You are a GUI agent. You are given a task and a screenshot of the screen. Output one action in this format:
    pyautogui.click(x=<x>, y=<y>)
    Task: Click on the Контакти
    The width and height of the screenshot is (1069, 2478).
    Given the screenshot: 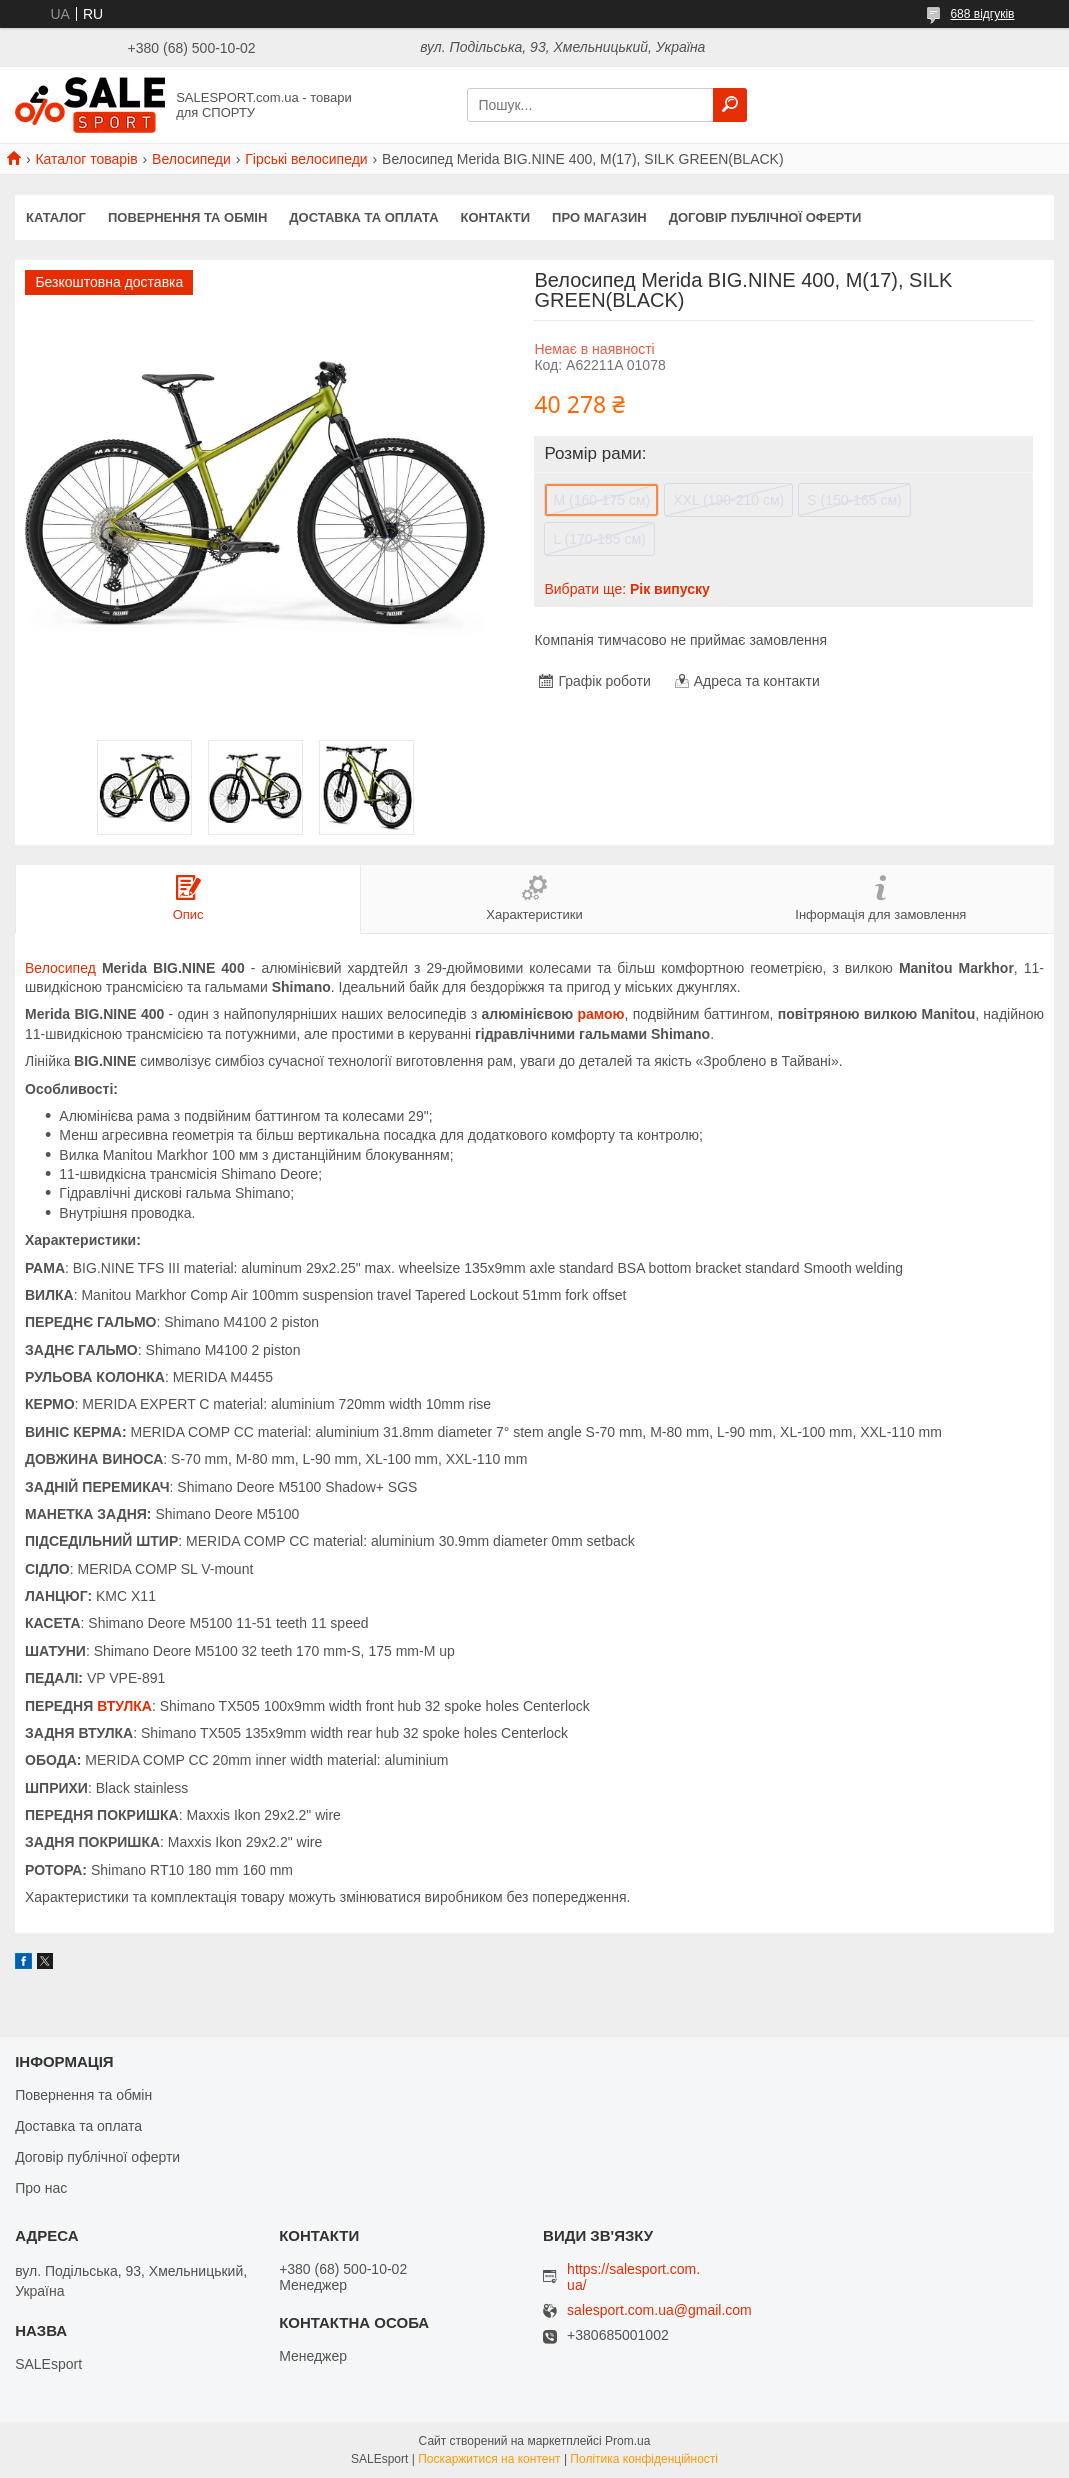 What is the action you would take?
    pyautogui.click(x=496, y=217)
    